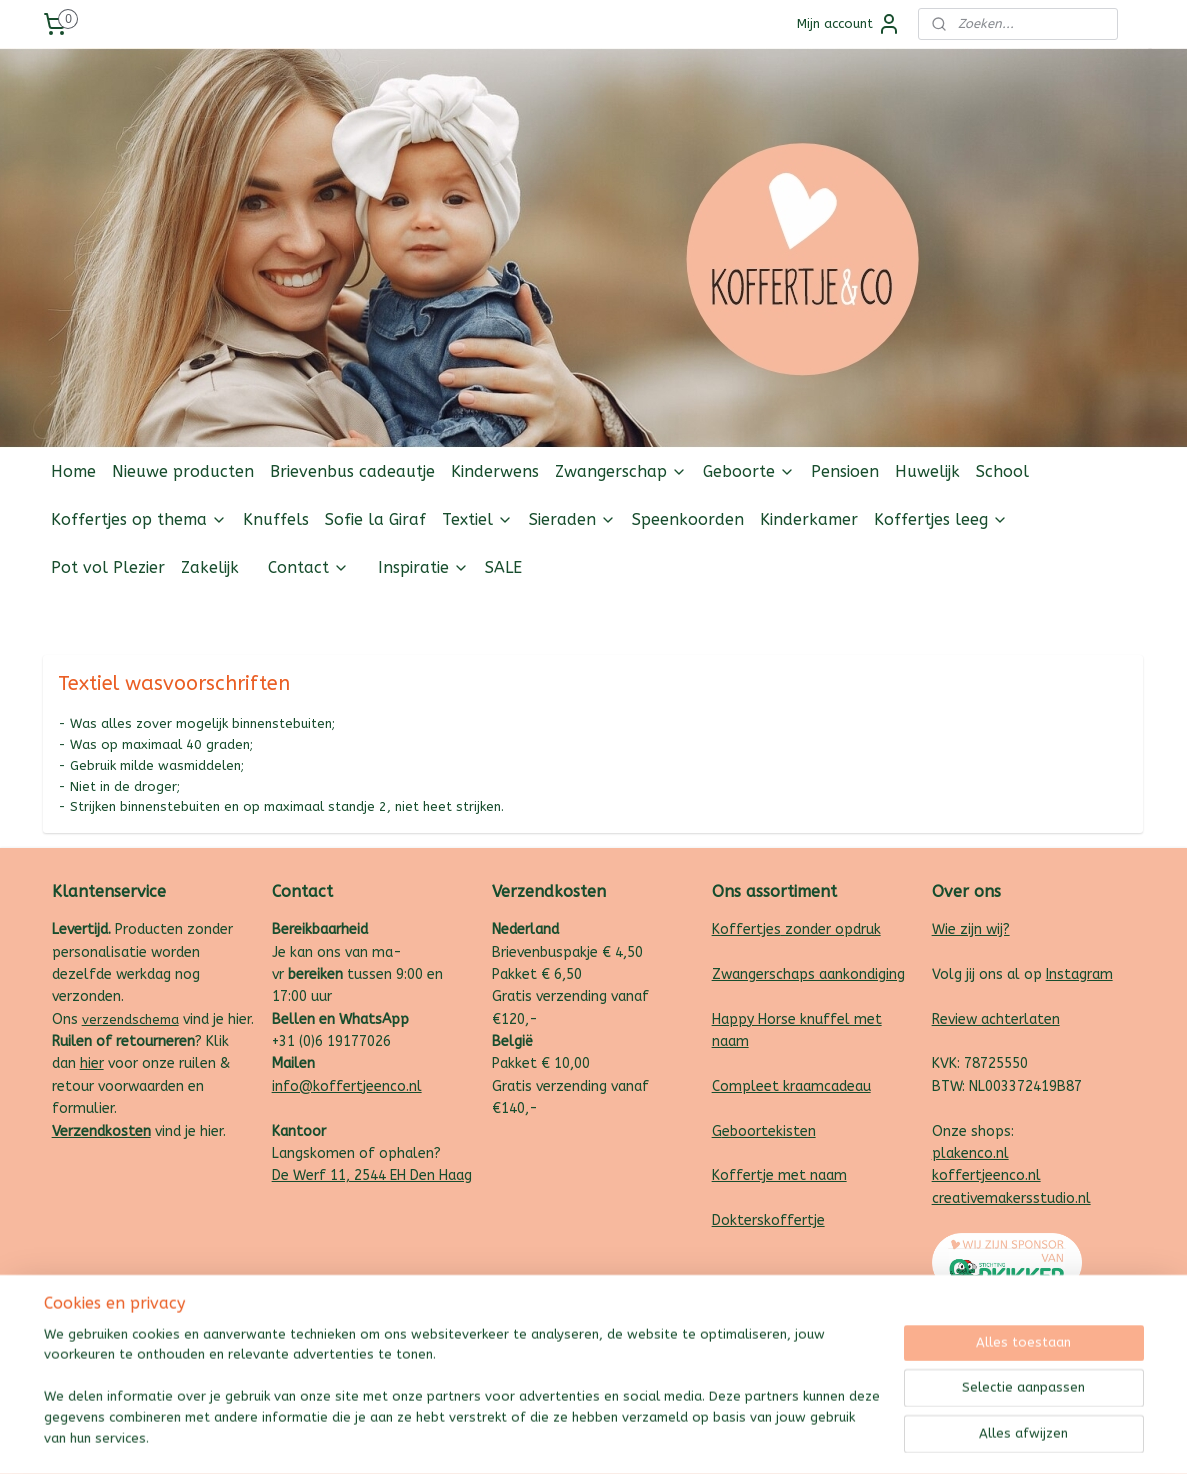 The height and width of the screenshot is (1474, 1187). Describe the element at coordinates (971, 929) in the screenshot. I see `Wie zijn wij?` at that location.